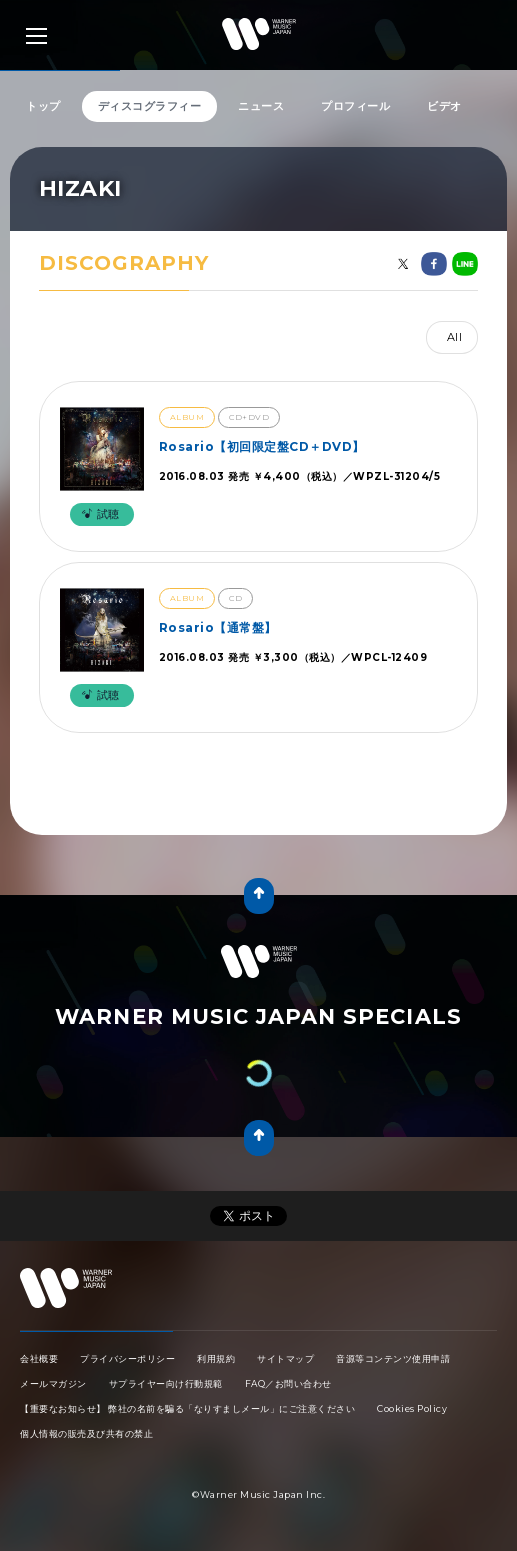  What do you see at coordinates (355, 106) in the screenshot?
I see `プロフィール` at bounding box center [355, 106].